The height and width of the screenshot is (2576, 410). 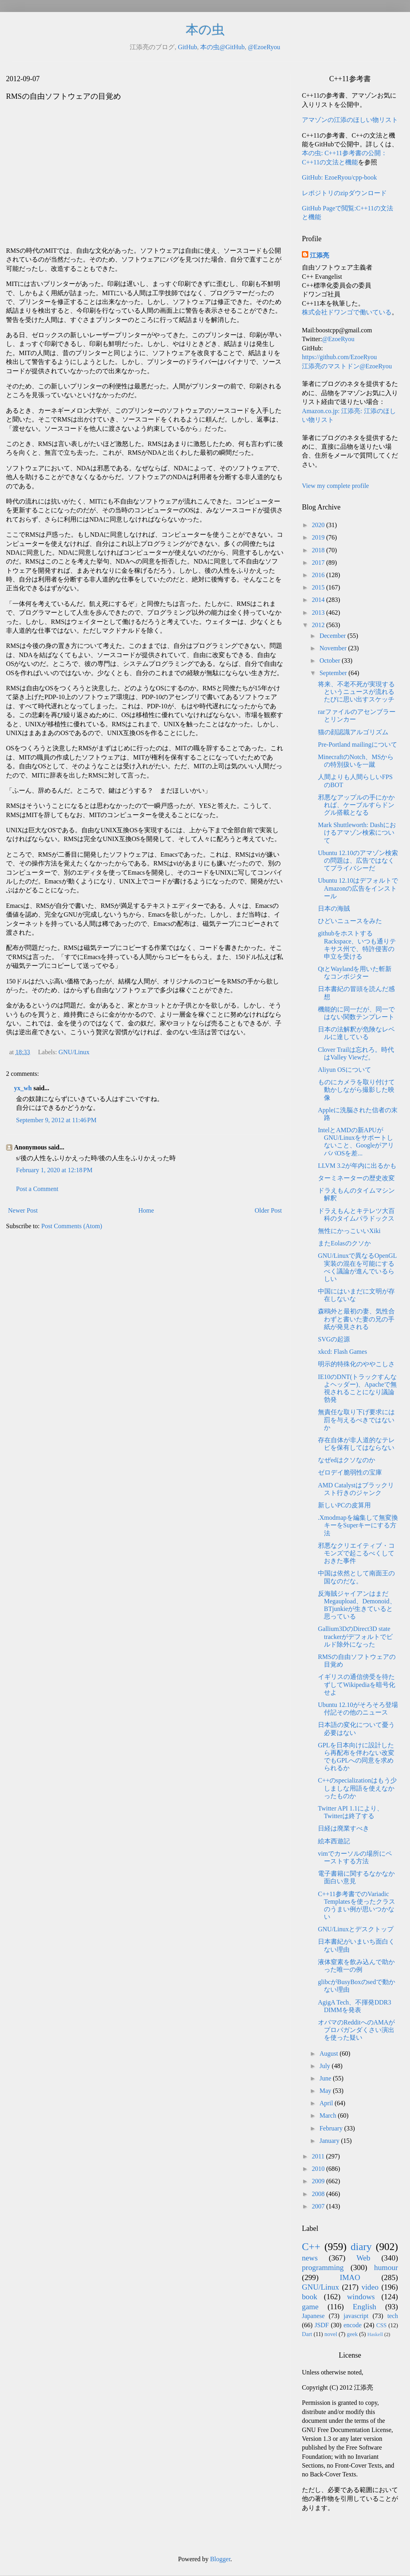 What do you see at coordinates (319, 2181) in the screenshot?
I see `2009` at bounding box center [319, 2181].